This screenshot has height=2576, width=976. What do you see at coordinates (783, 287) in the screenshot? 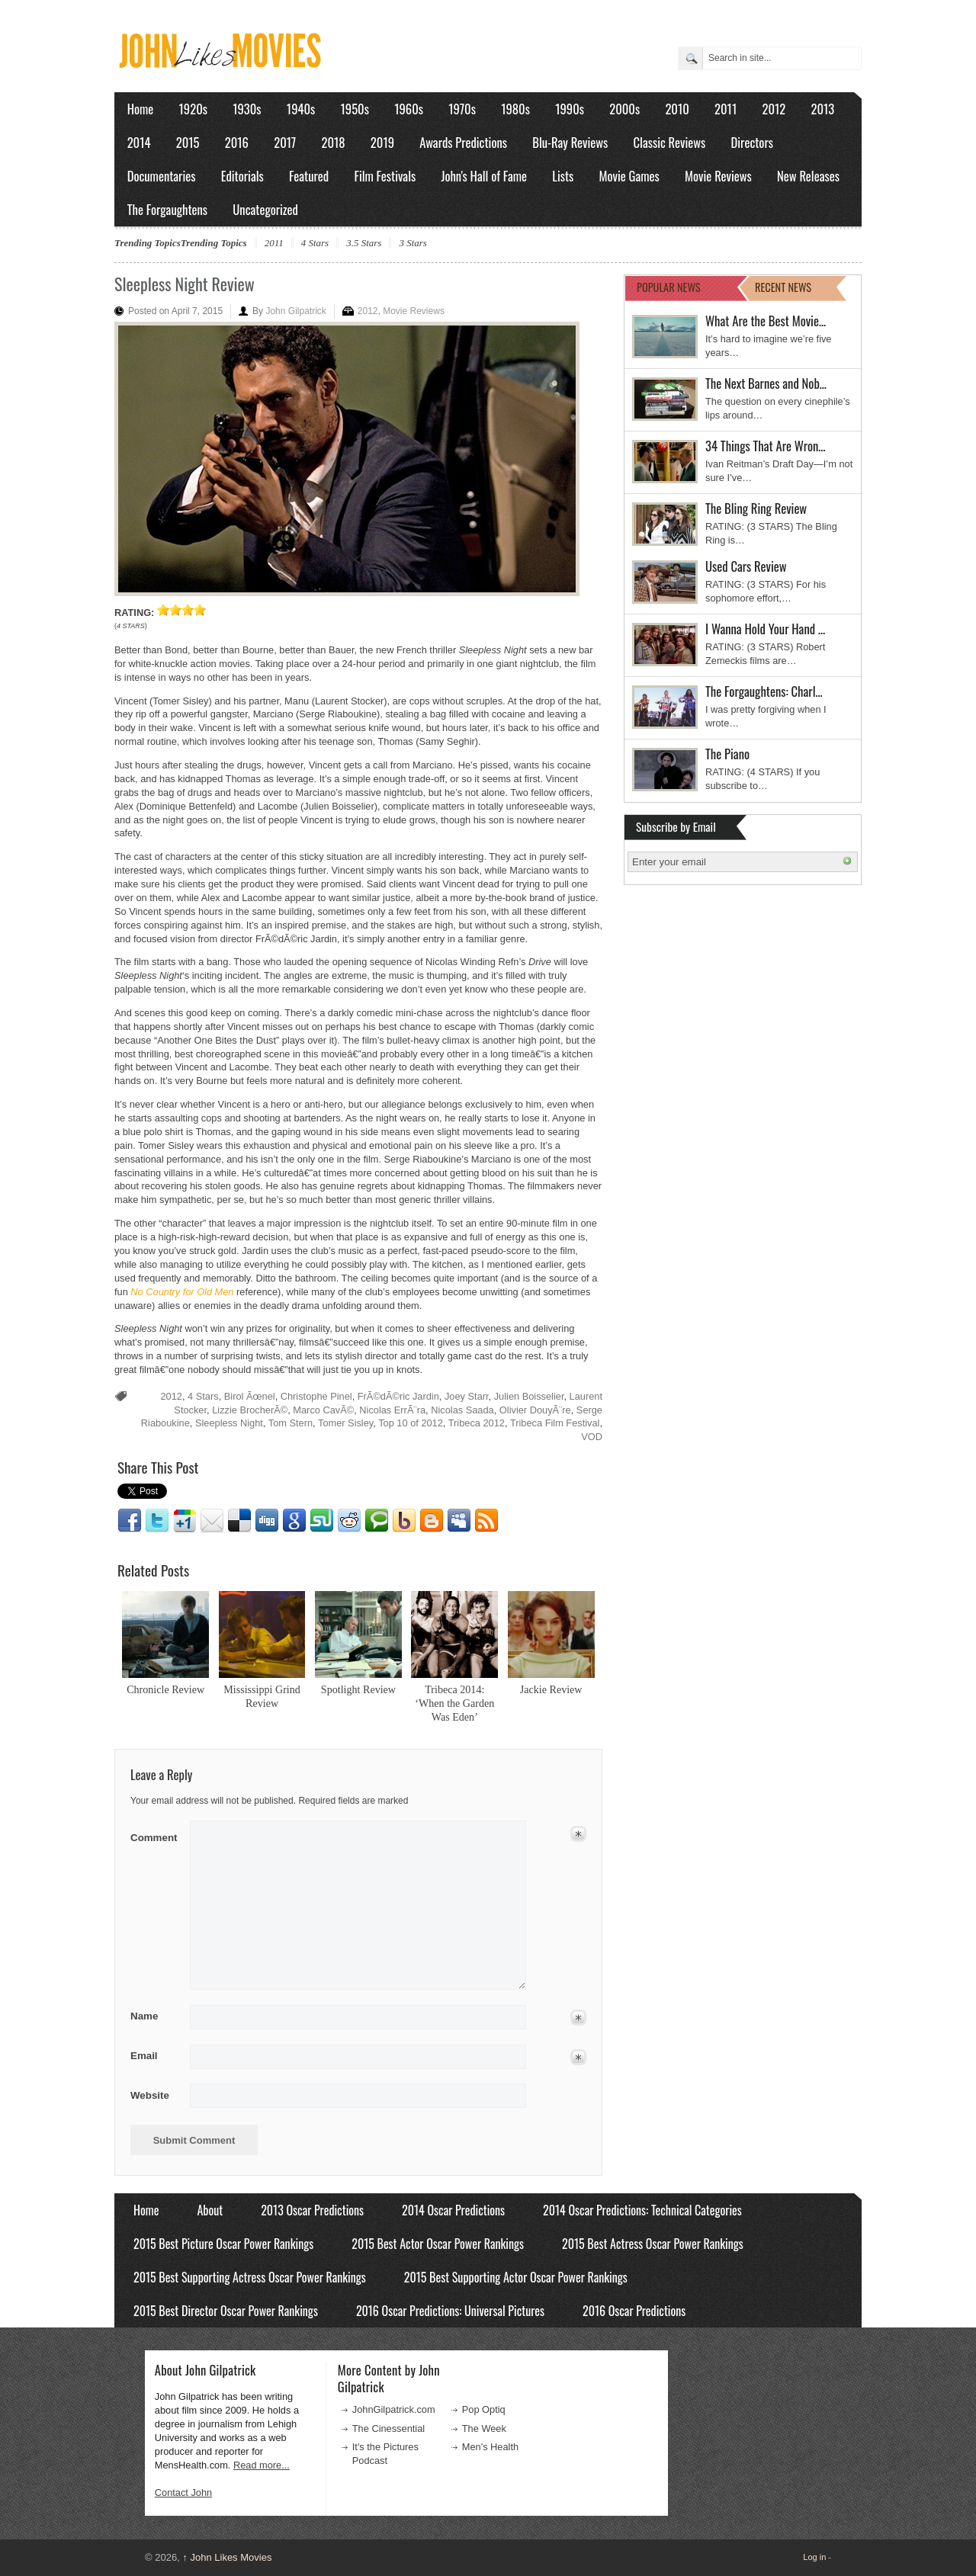
I see `RECENT NEWS` at bounding box center [783, 287].